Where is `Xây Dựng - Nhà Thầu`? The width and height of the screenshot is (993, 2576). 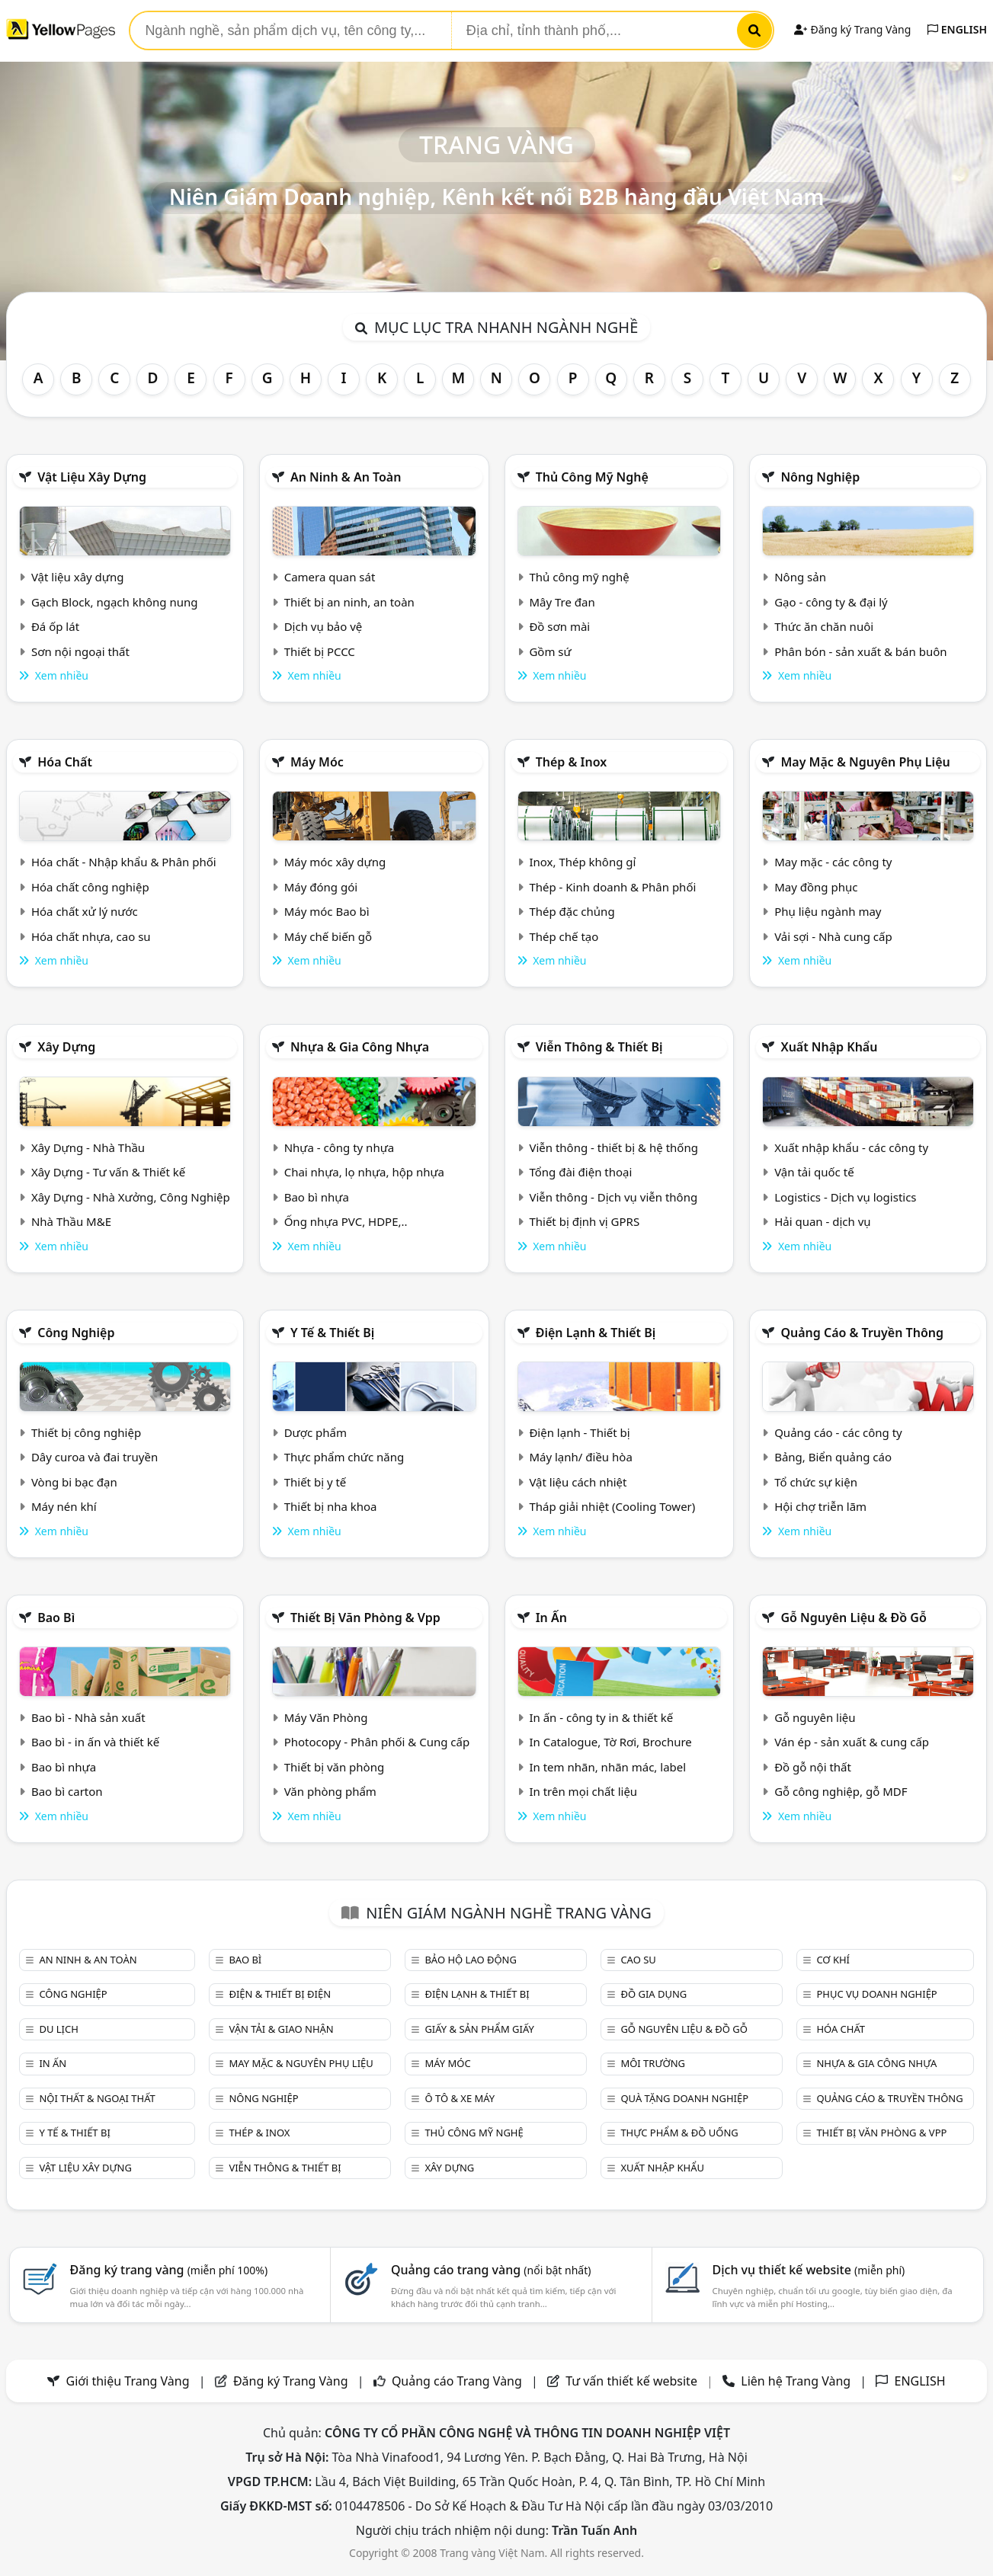
Xây Dựng - Nhà Thầu is located at coordinates (88, 1147).